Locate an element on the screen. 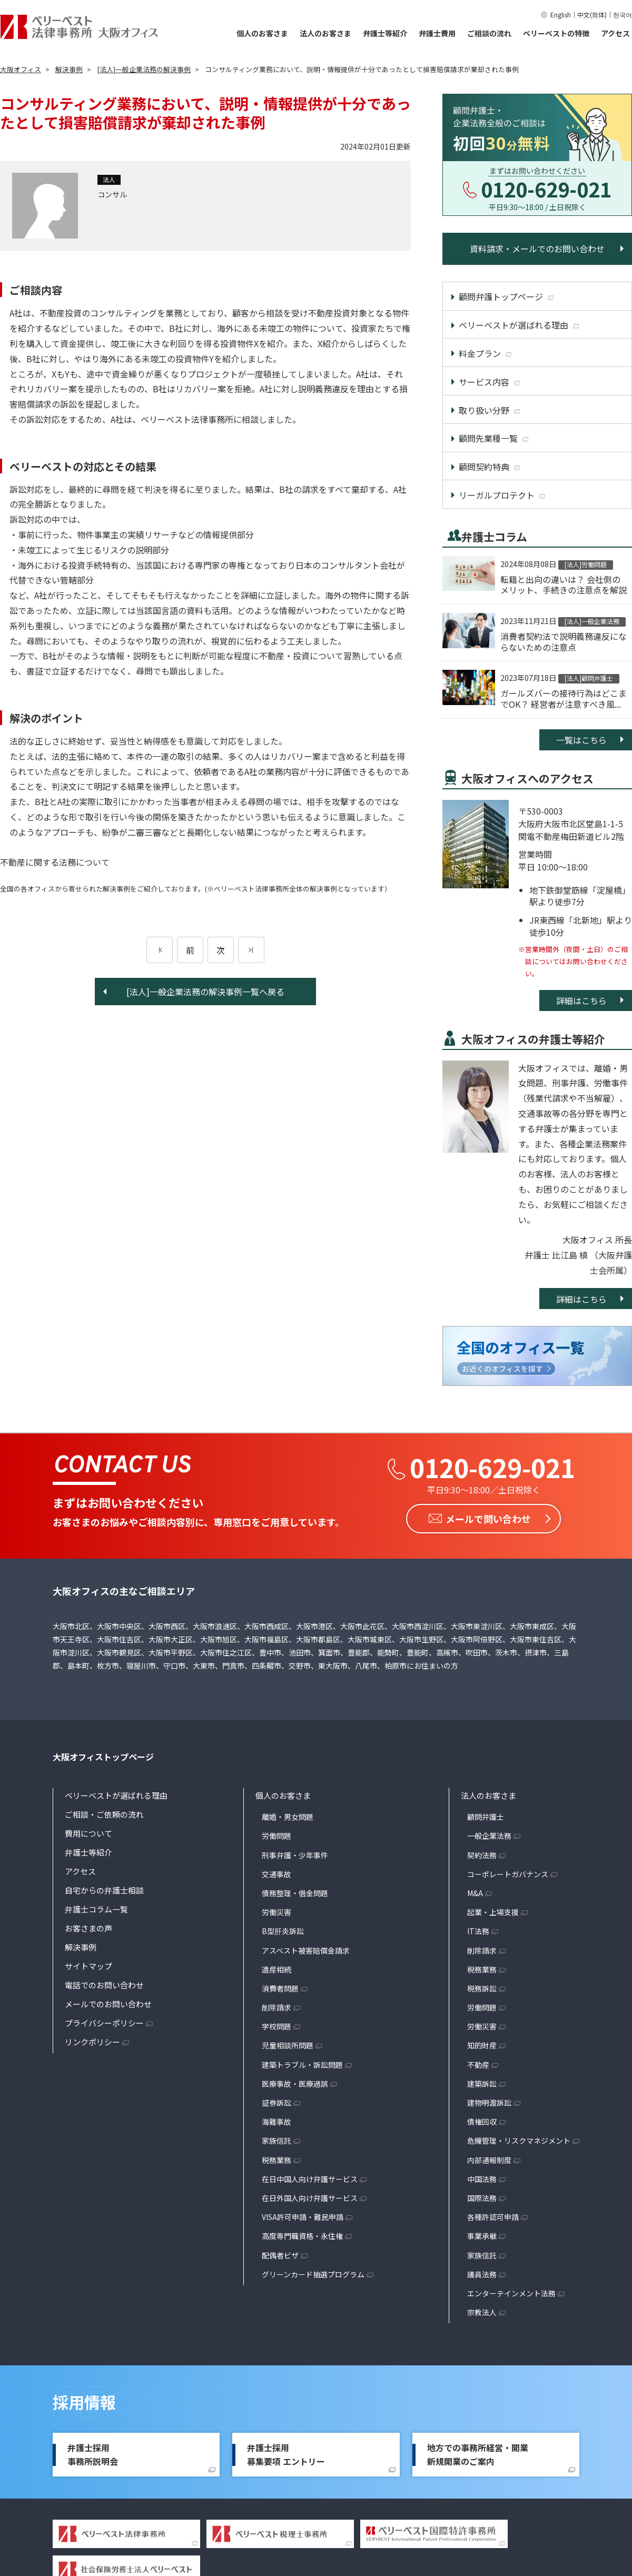  医療事故・医療過誤 is located at coordinates (295, 2083).